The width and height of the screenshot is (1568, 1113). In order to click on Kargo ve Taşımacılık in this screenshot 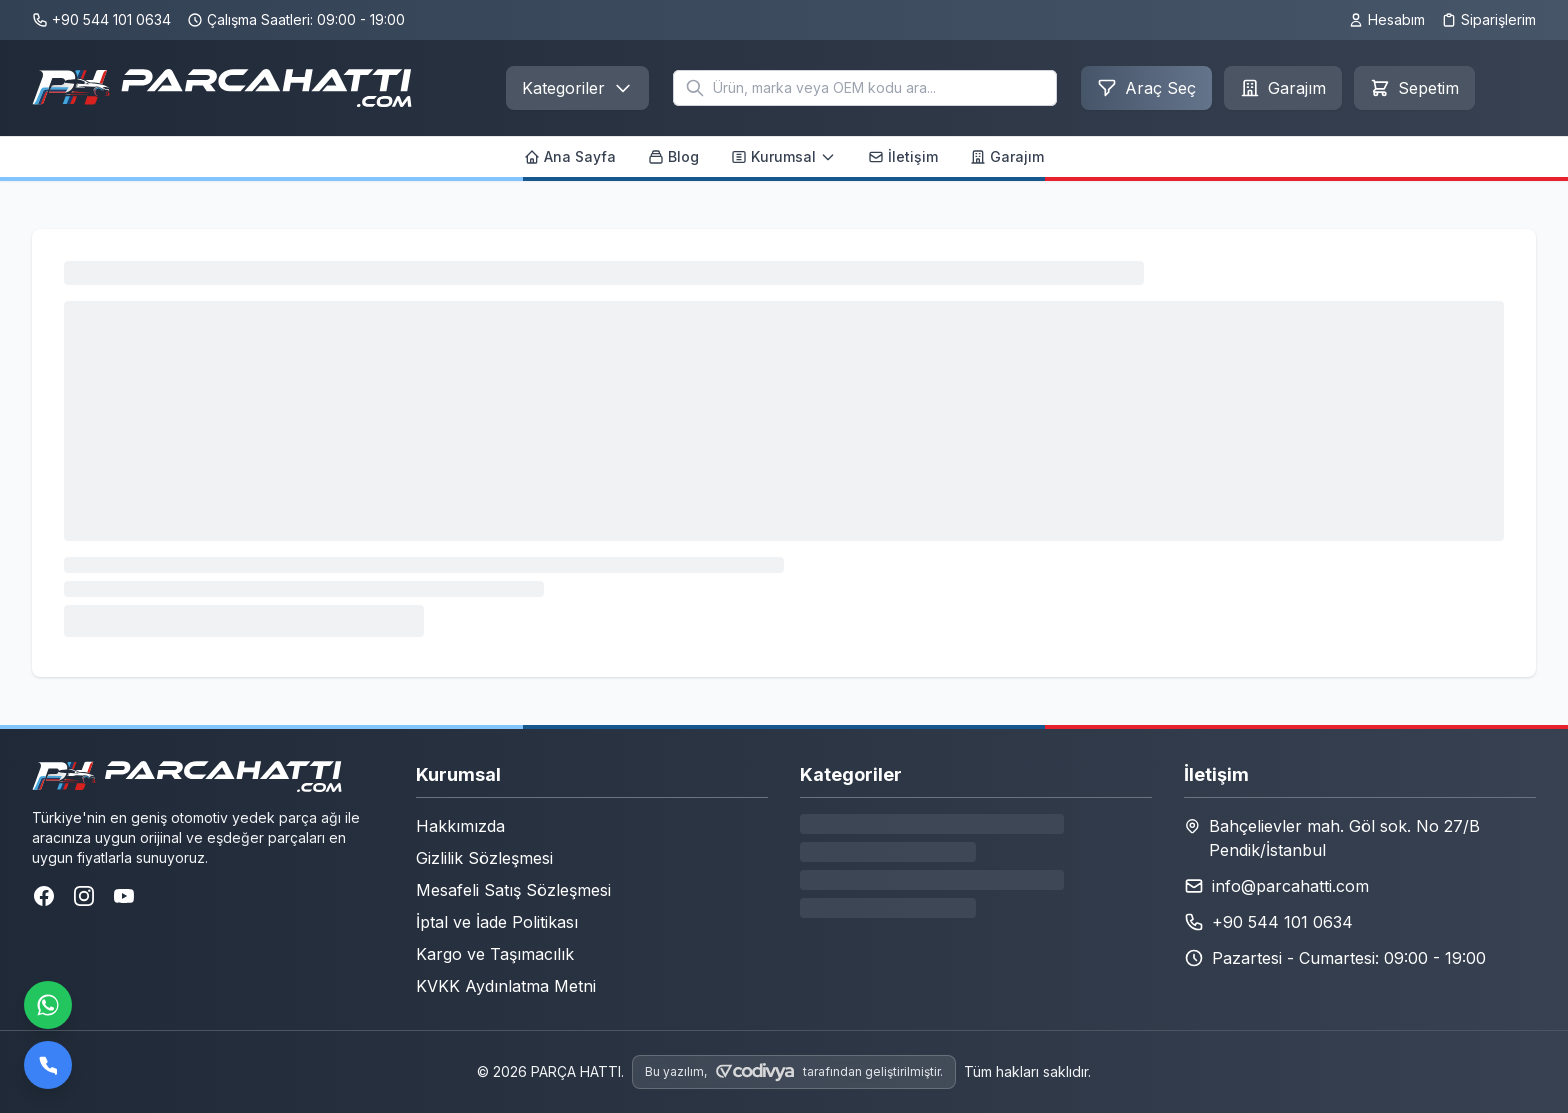, I will do `click(495, 954)`.